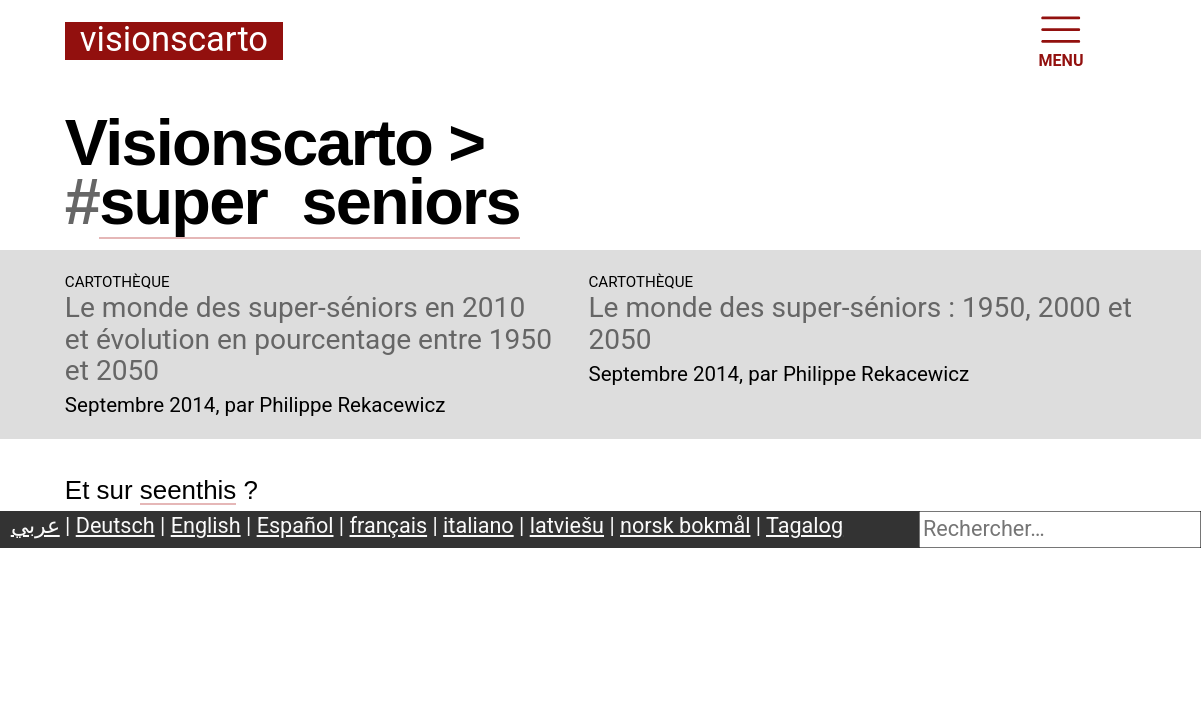 This screenshot has height=720, width=1201. Describe the element at coordinates (174, 40) in the screenshot. I see `Visionscarto` at that location.